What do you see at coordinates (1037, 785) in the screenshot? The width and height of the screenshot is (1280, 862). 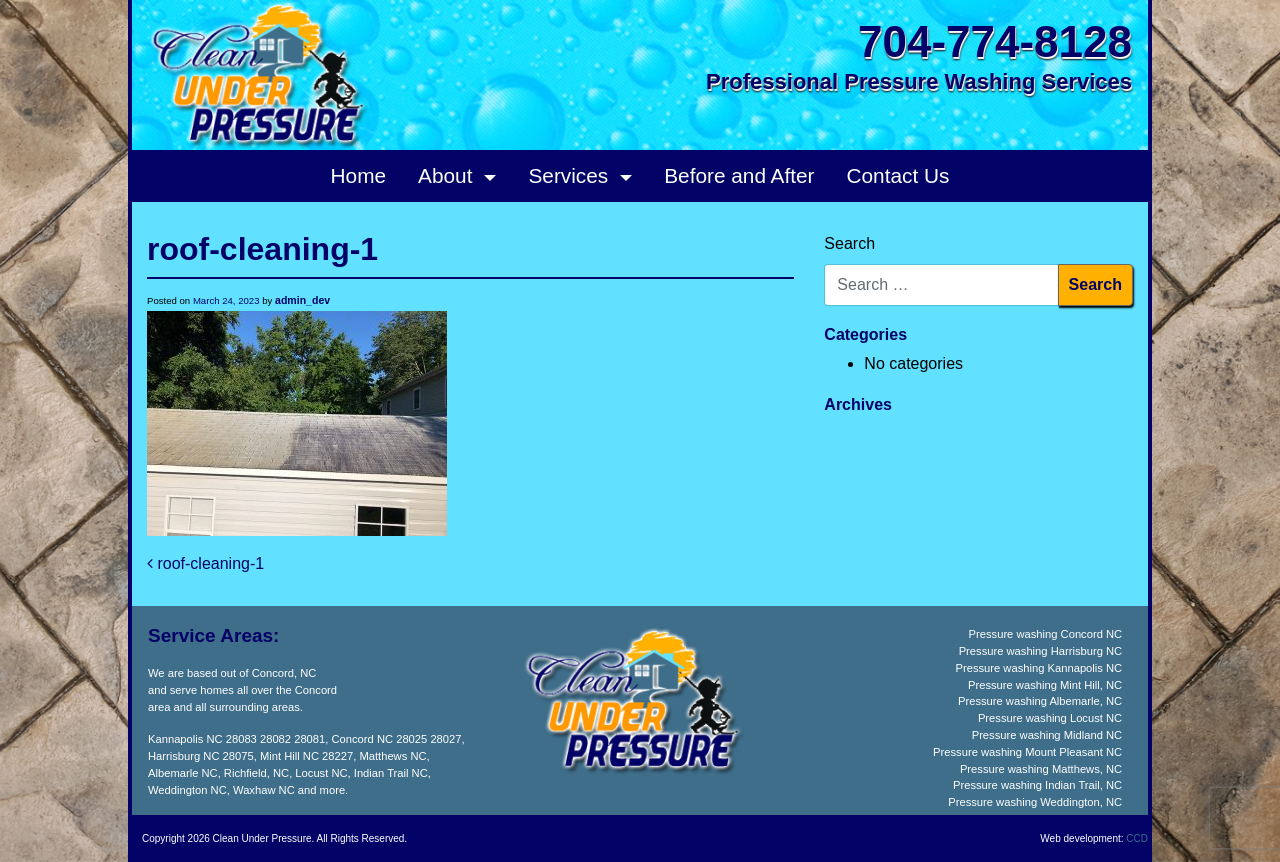 I see `Pressure washing Indian Trail, NC` at bounding box center [1037, 785].